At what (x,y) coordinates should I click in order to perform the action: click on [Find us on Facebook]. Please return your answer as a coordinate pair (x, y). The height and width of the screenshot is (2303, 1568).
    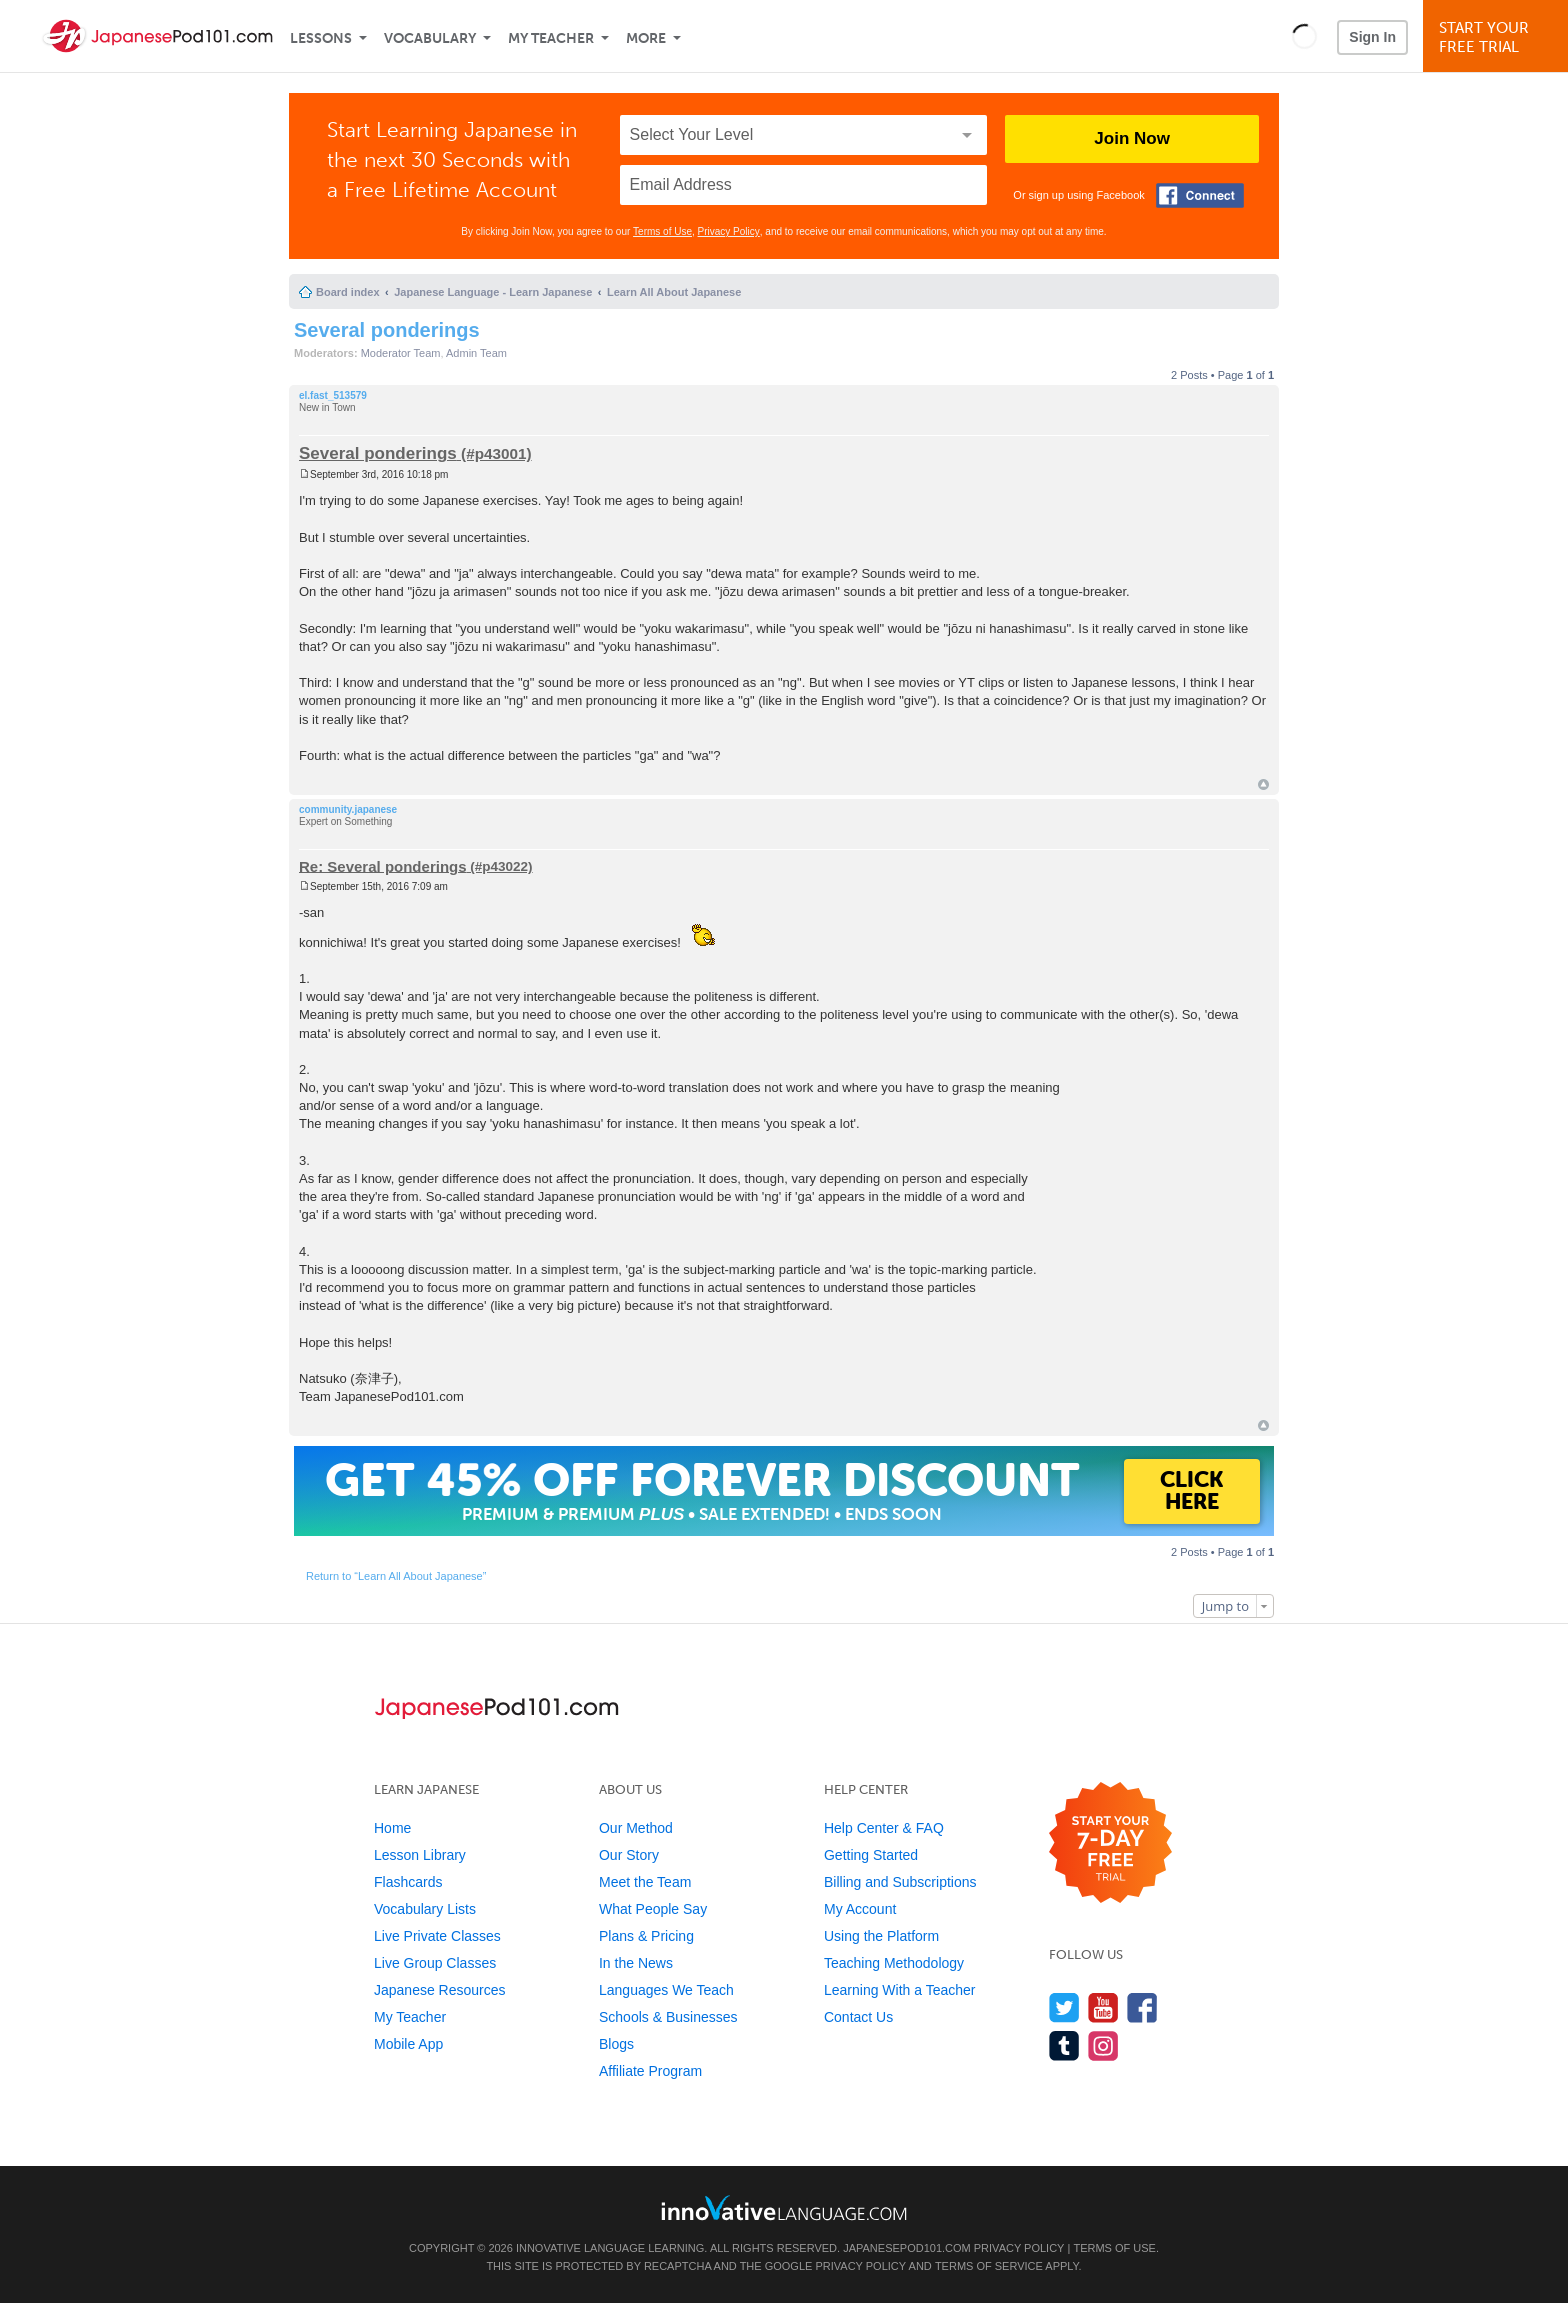
    Looking at the image, I should click on (1142, 2007).